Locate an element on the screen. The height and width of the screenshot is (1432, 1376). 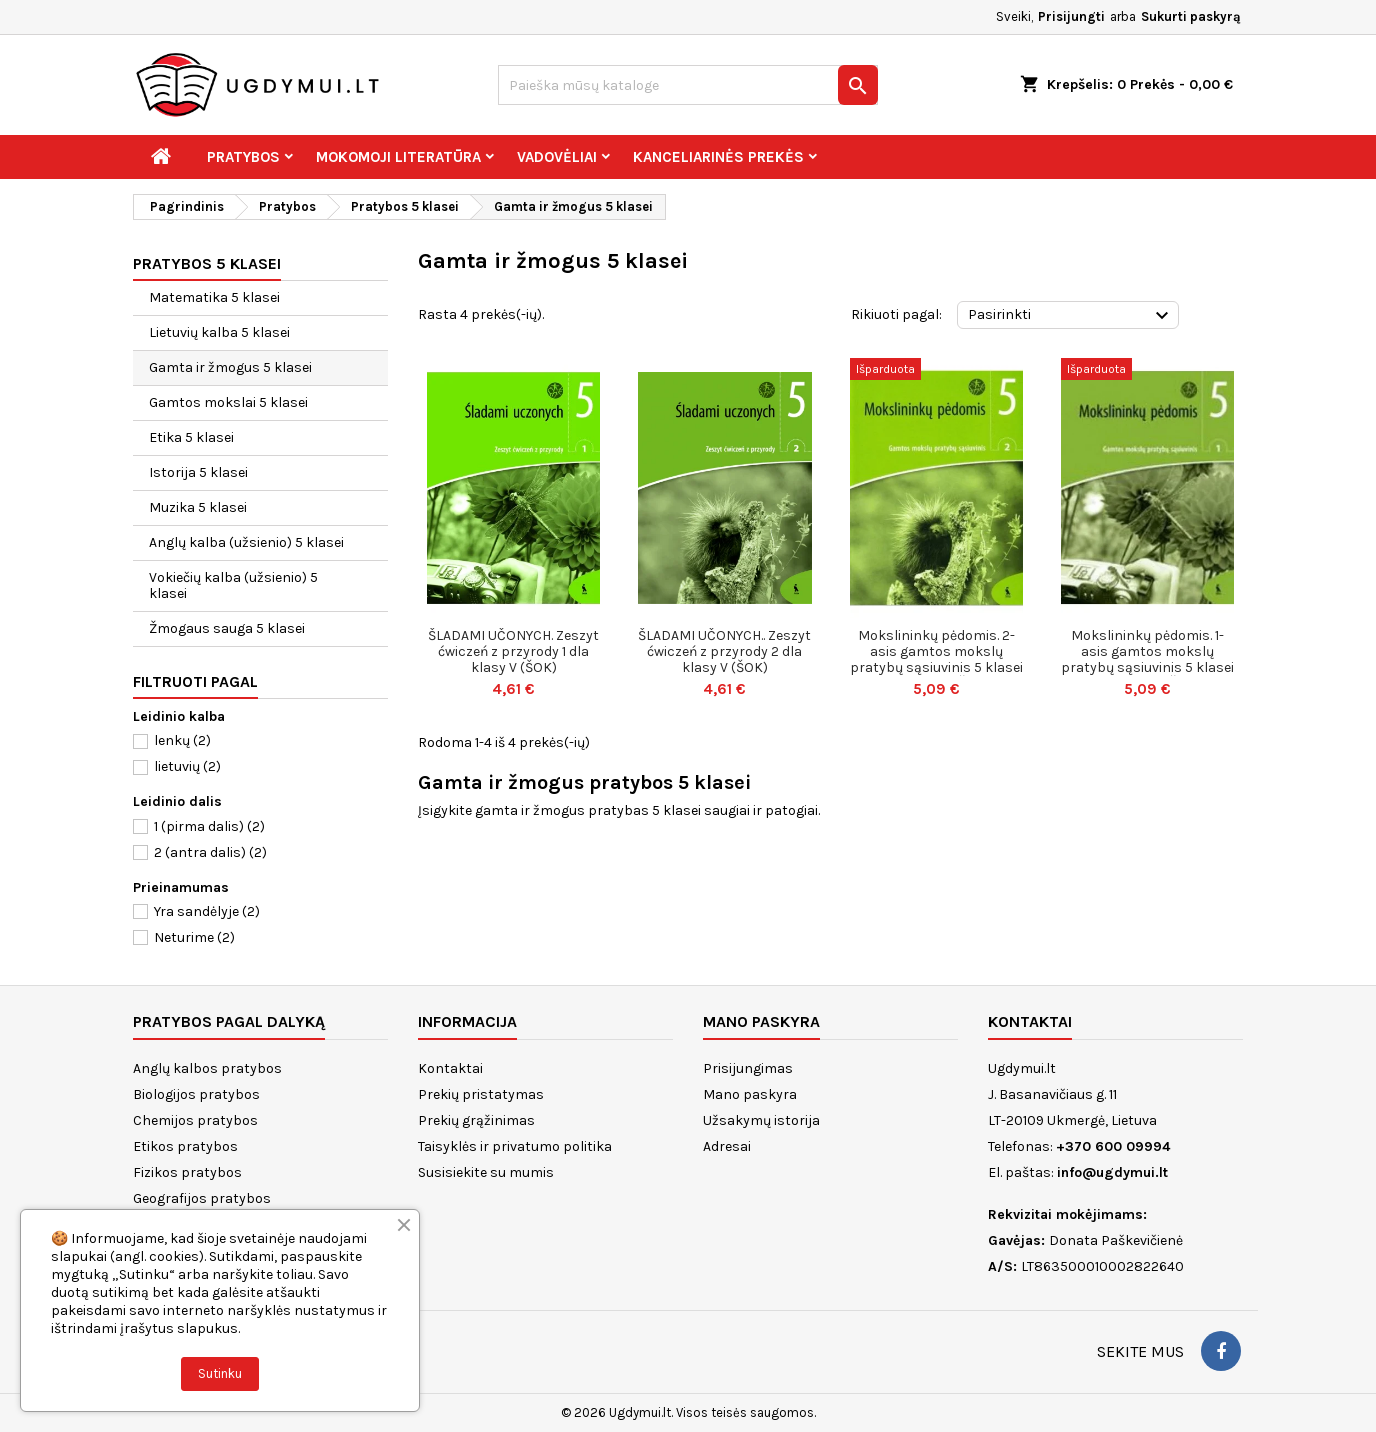
Adresai is located at coordinates (727, 1146).